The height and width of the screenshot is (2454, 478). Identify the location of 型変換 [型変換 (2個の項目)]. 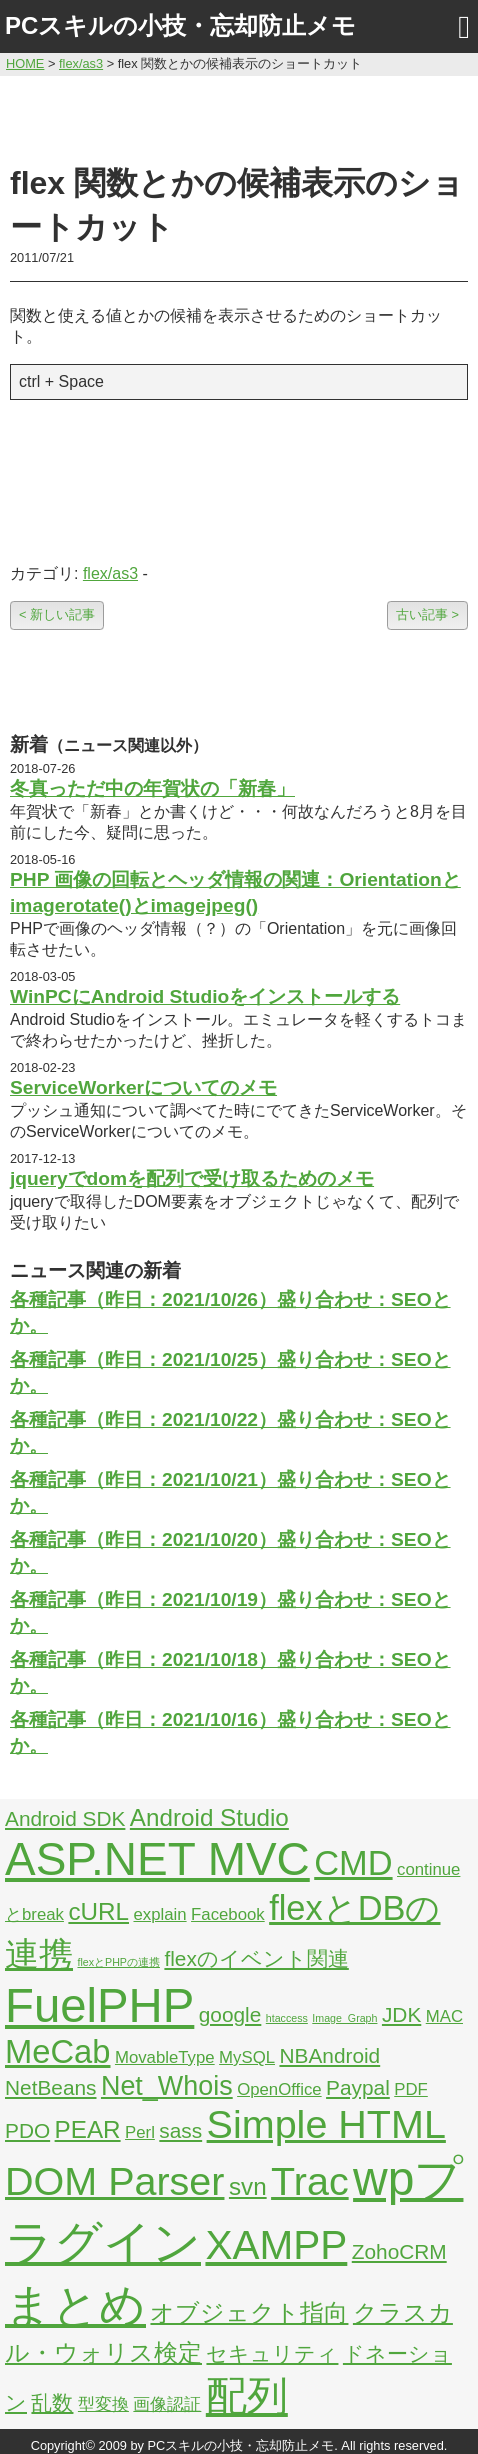
(103, 2404).